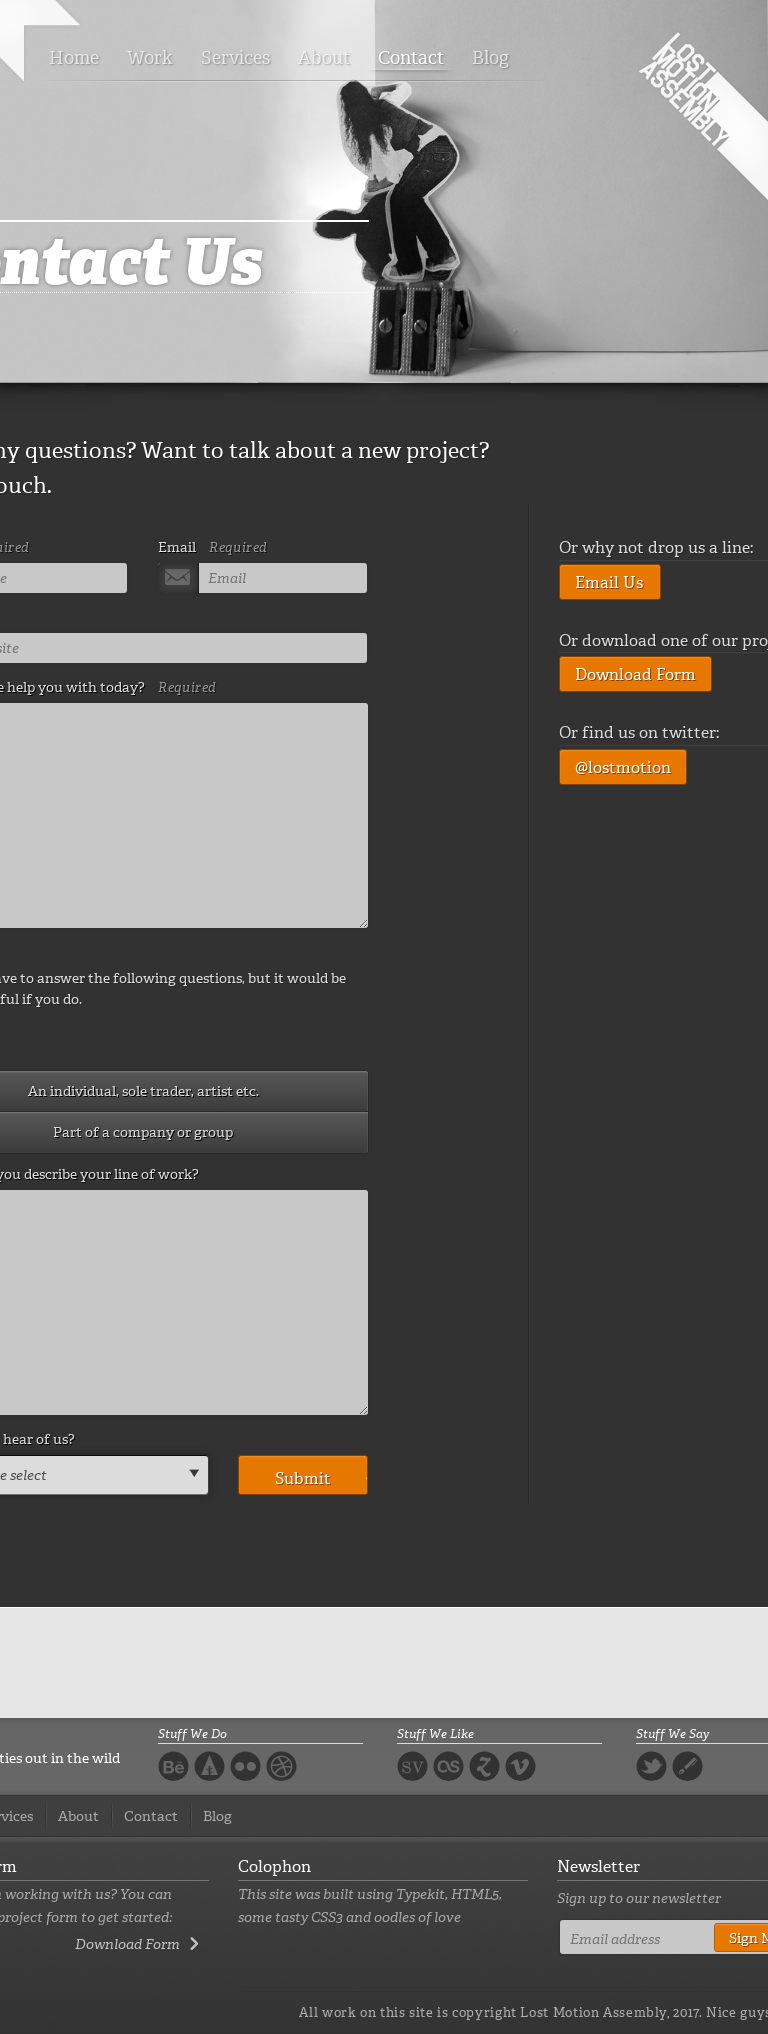 The height and width of the screenshot is (2034, 768). Describe the element at coordinates (281, 1765) in the screenshot. I see `Dribbble` at that location.